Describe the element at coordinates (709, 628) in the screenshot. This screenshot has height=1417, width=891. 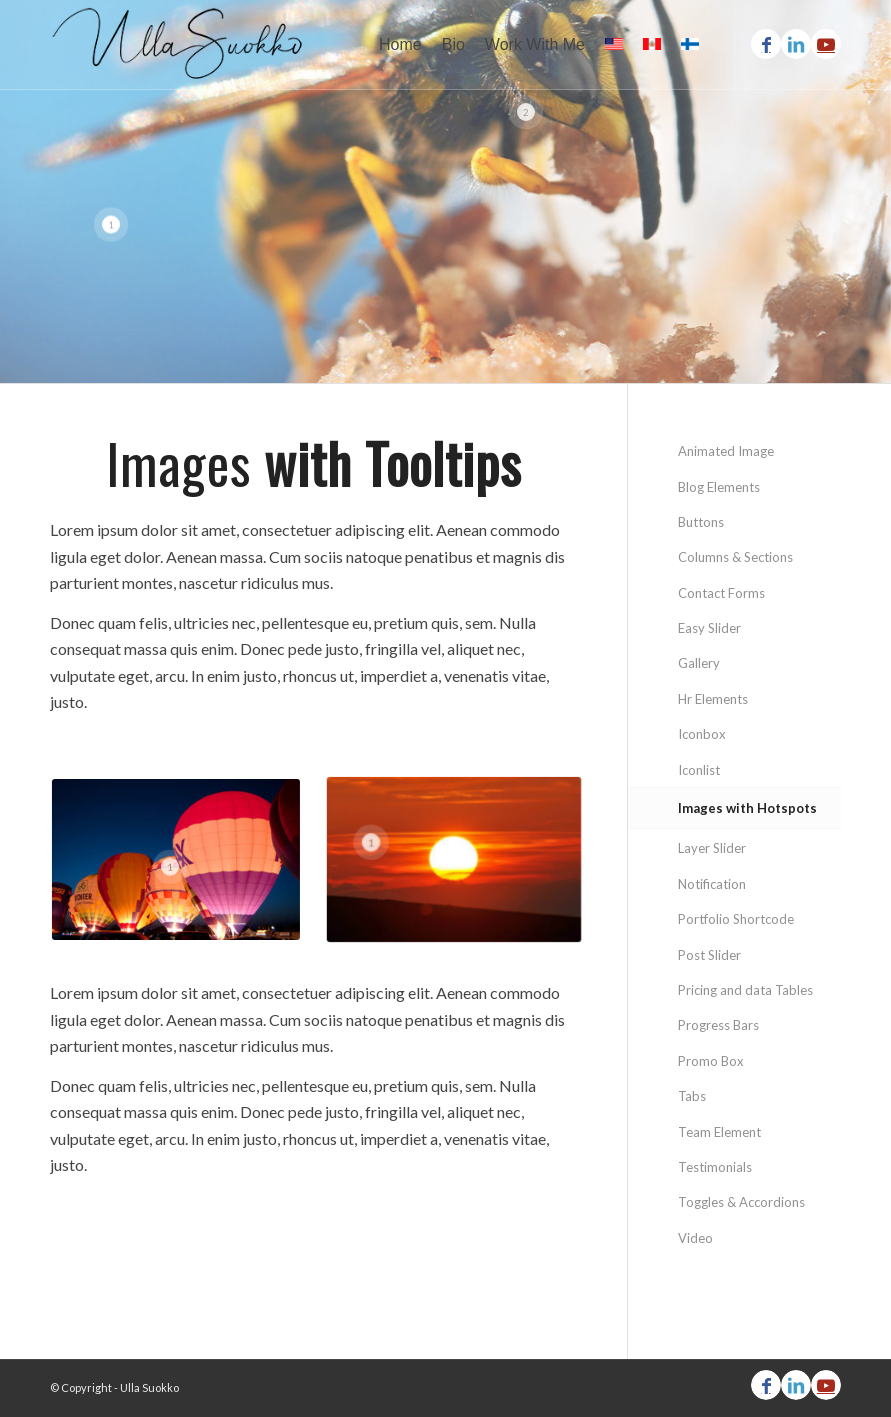
I see `Easy Slider` at that location.